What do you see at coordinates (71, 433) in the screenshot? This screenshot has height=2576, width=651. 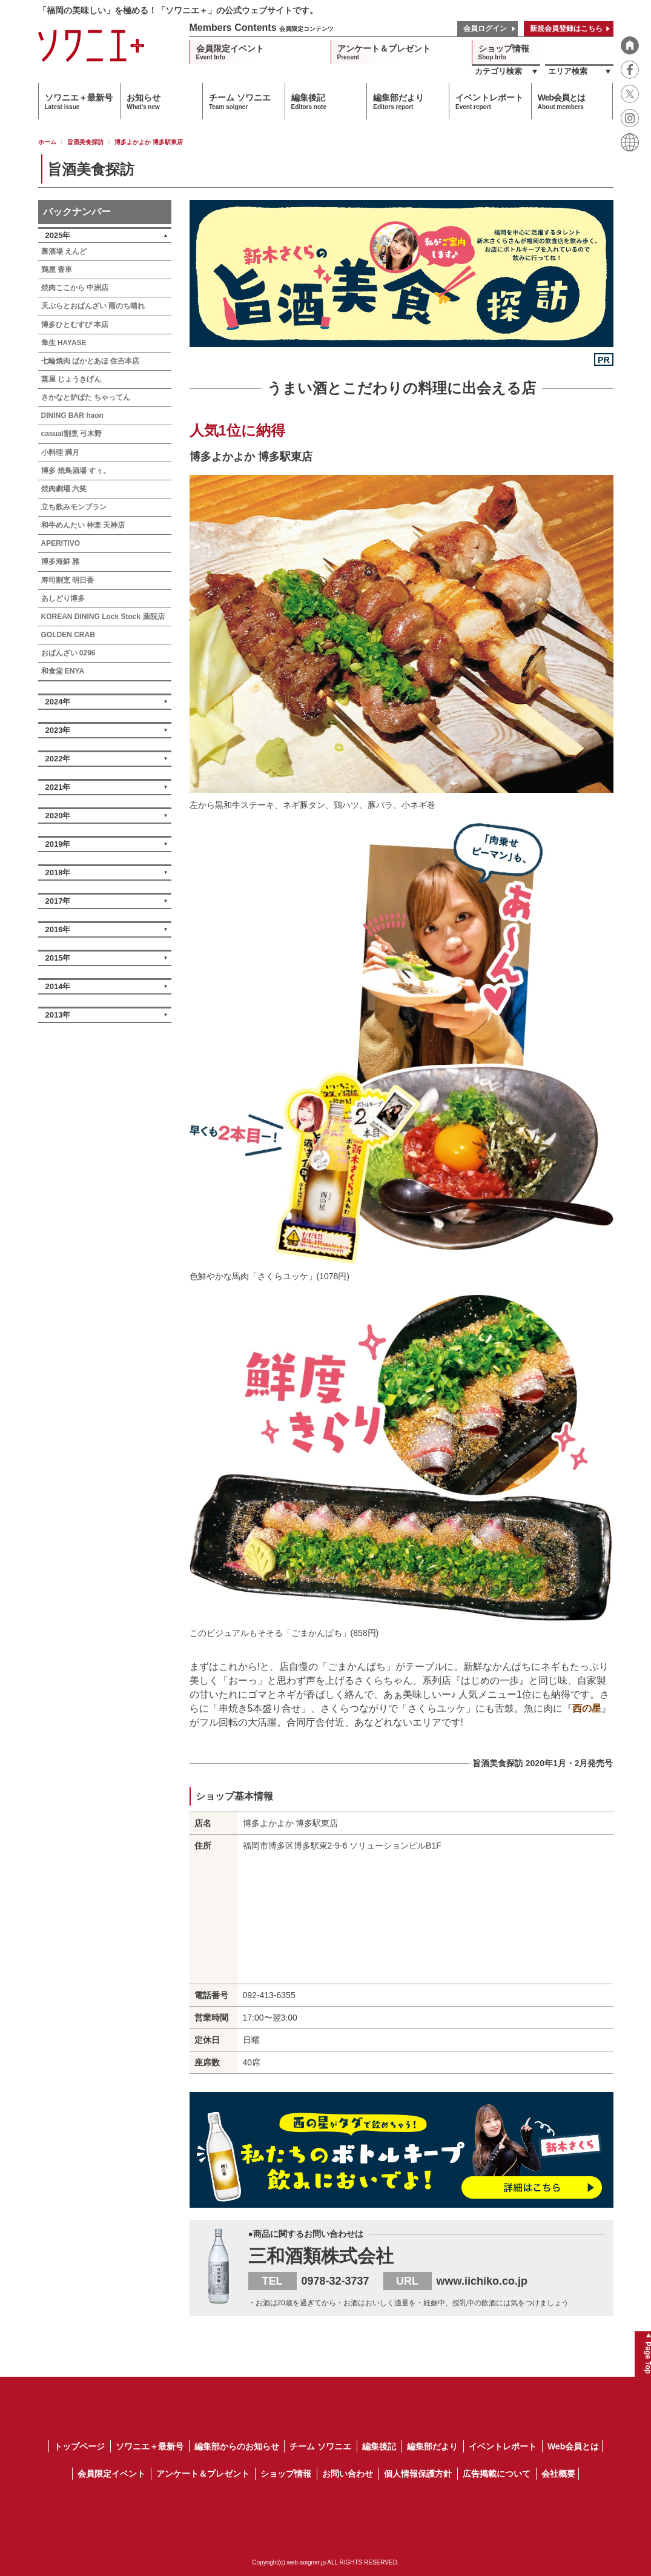 I see `casual割烹 弓木野` at bounding box center [71, 433].